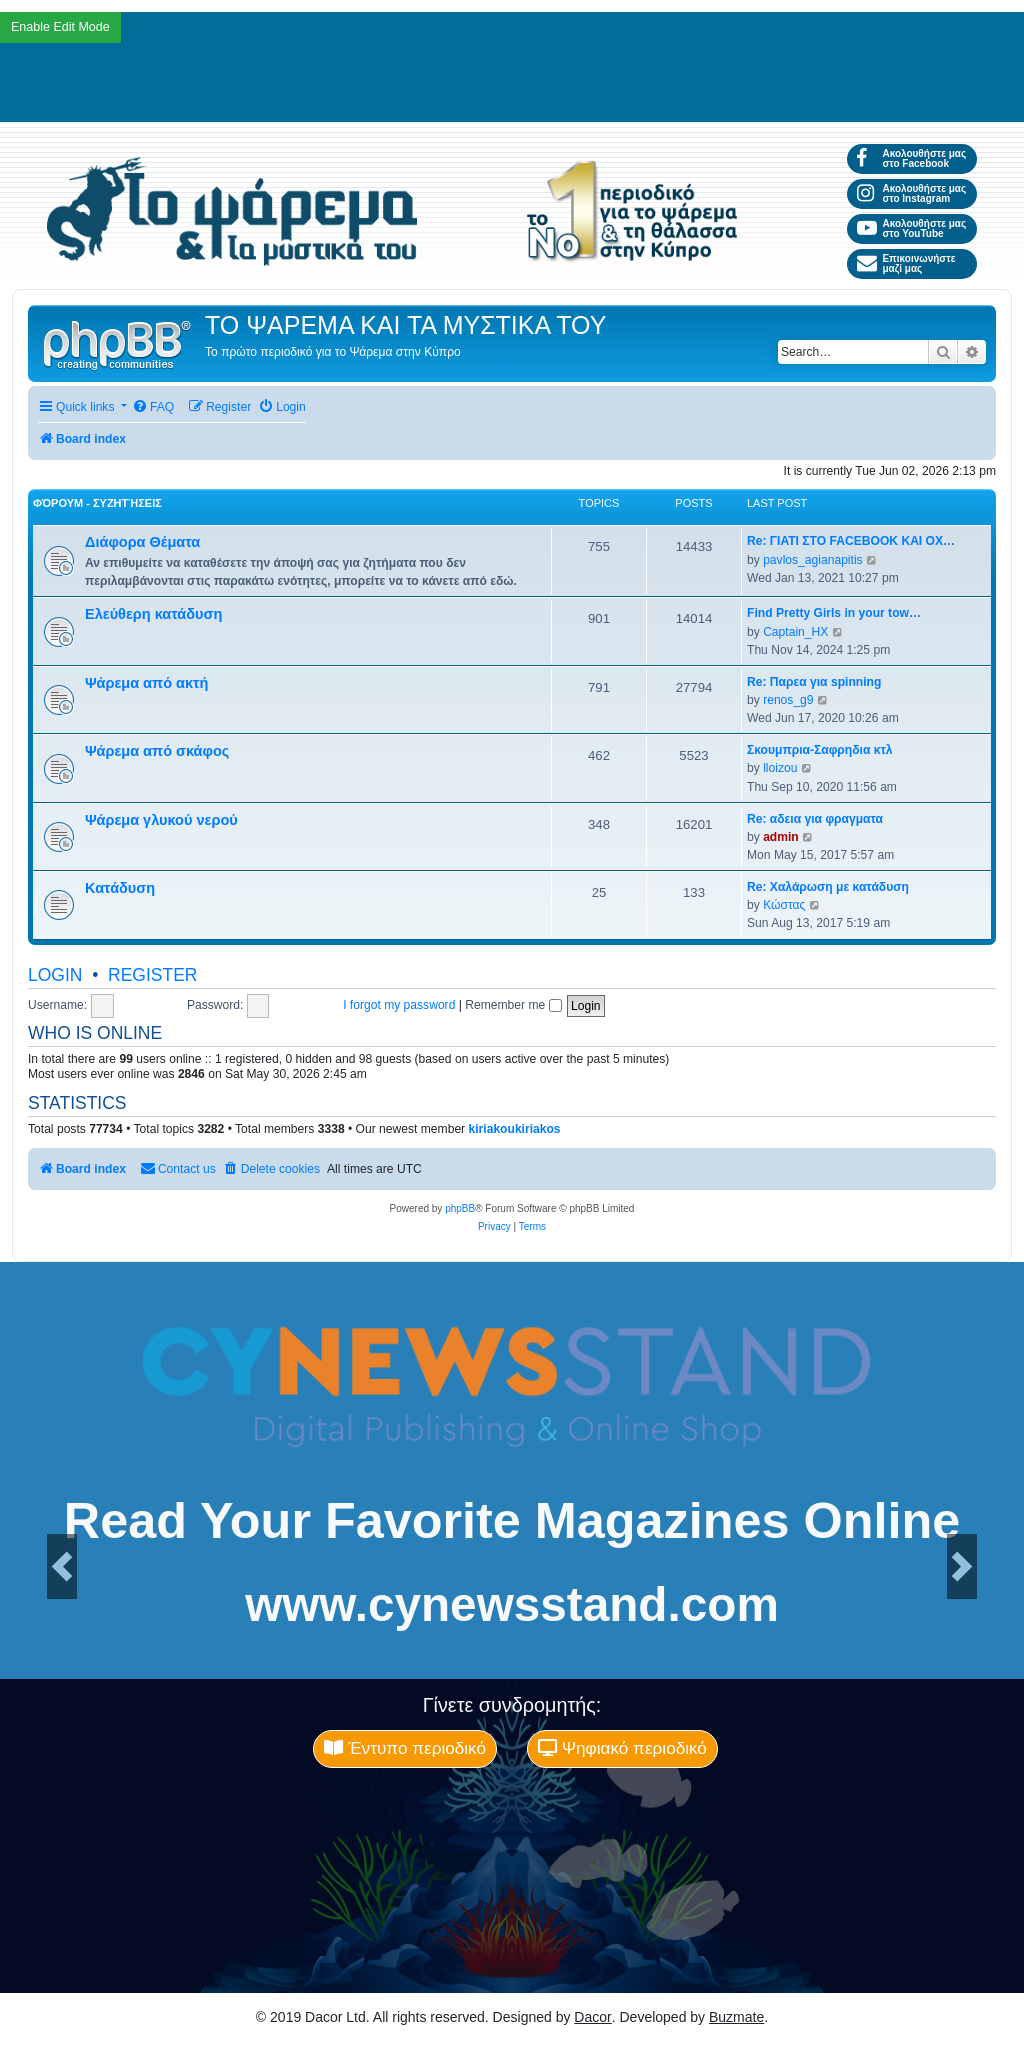 The width and height of the screenshot is (1024, 2053). Describe the element at coordinates (157, 751) in the screenshot. I see `Ψάρεμα από σκάφος` at that location.